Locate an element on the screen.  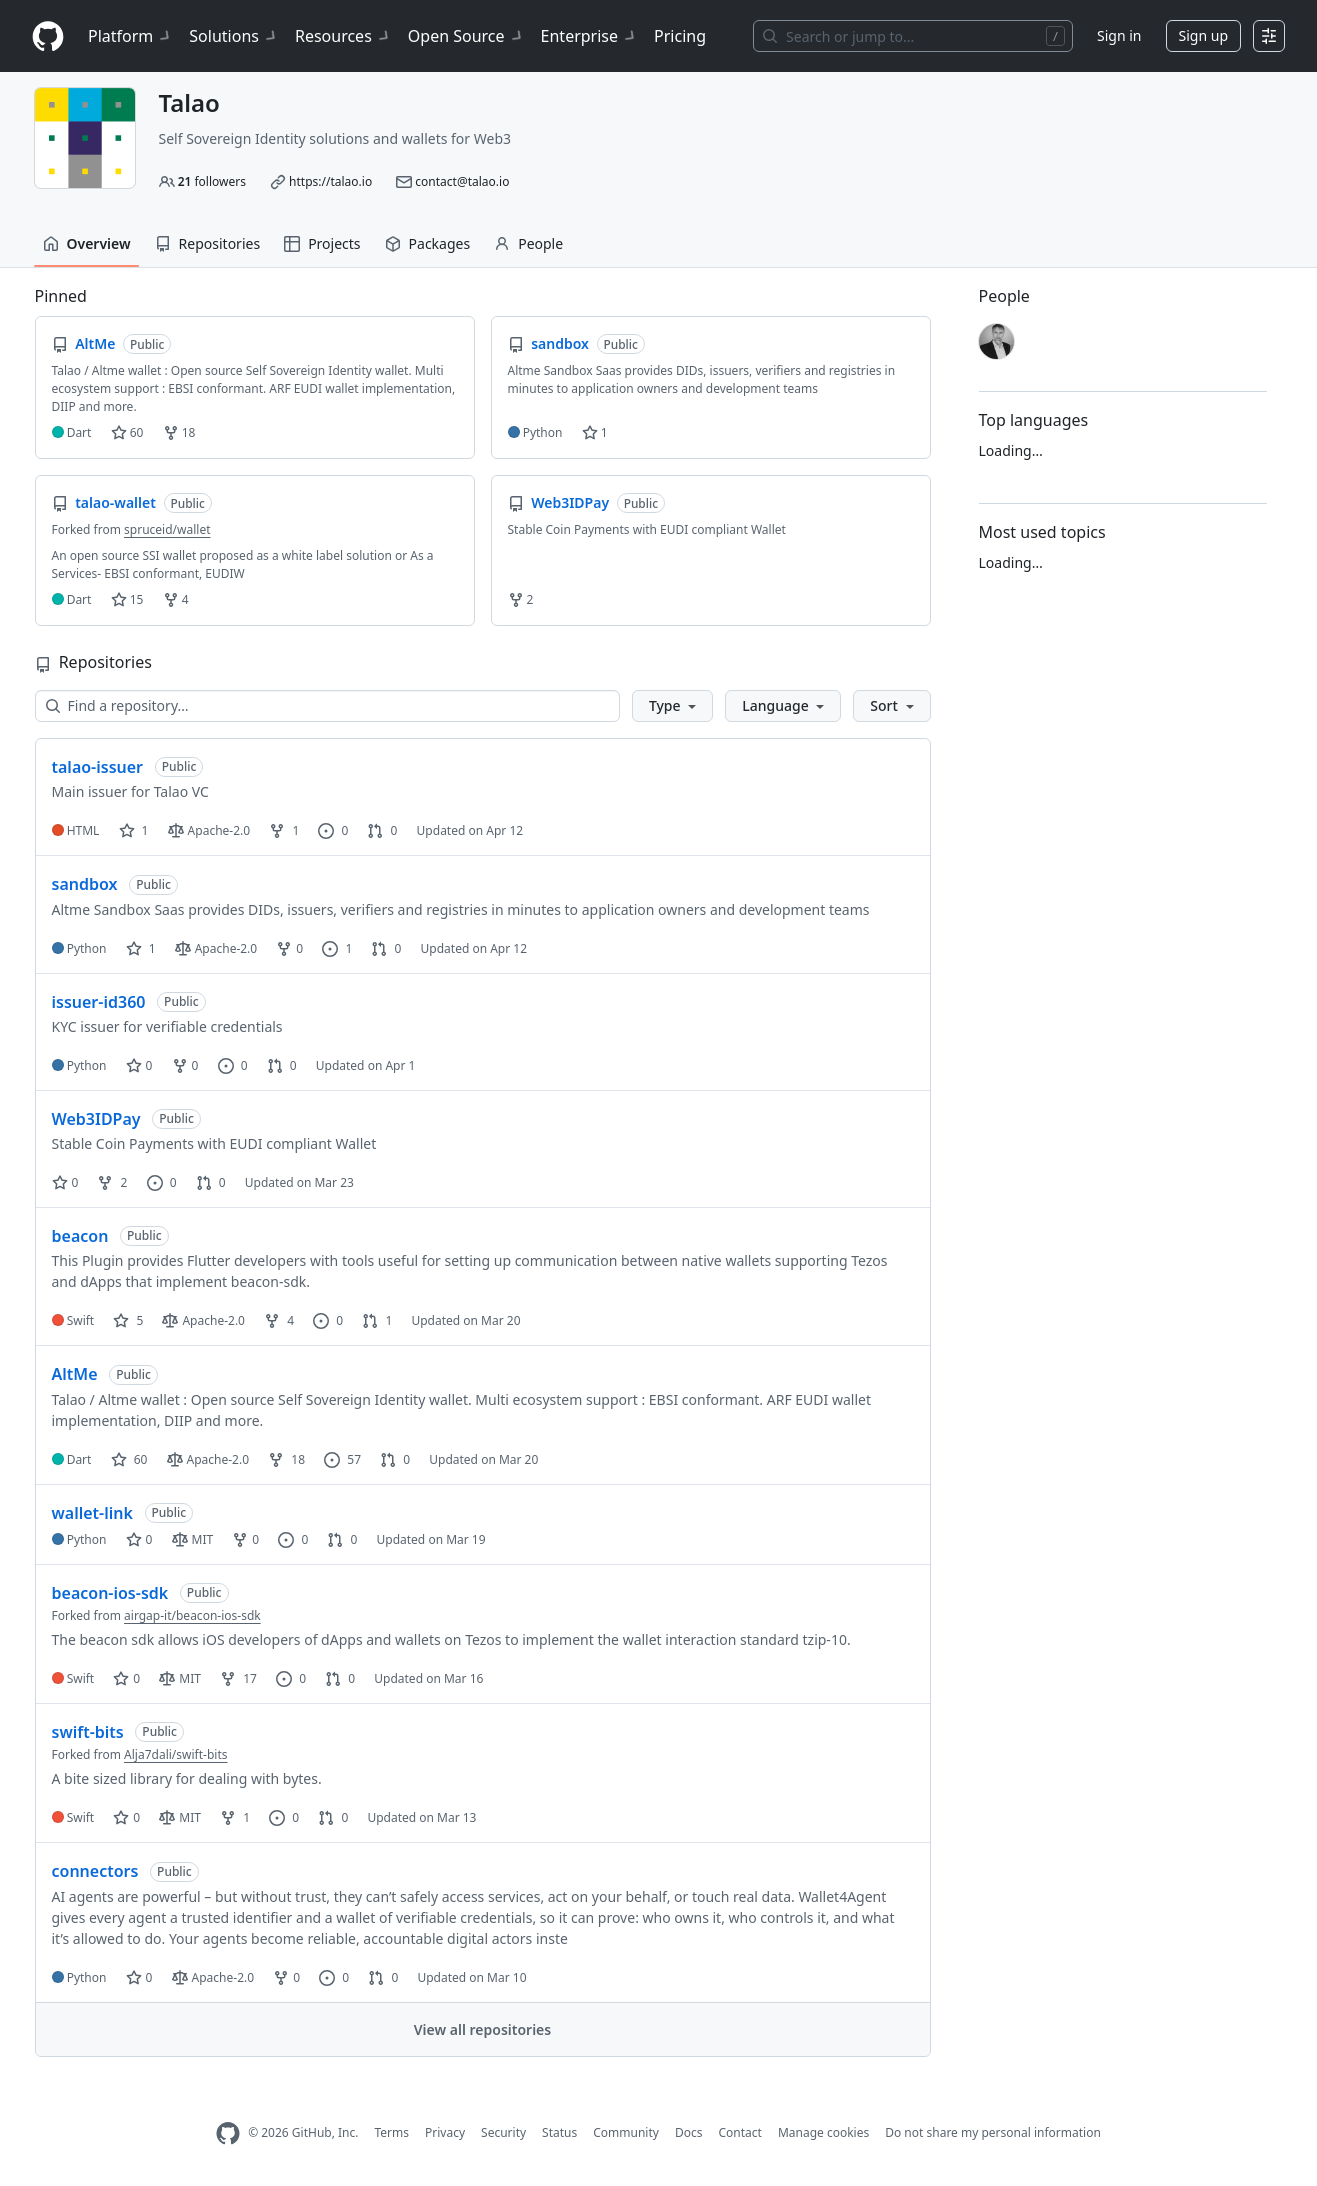
Resources is located at coordinates (343, 36).